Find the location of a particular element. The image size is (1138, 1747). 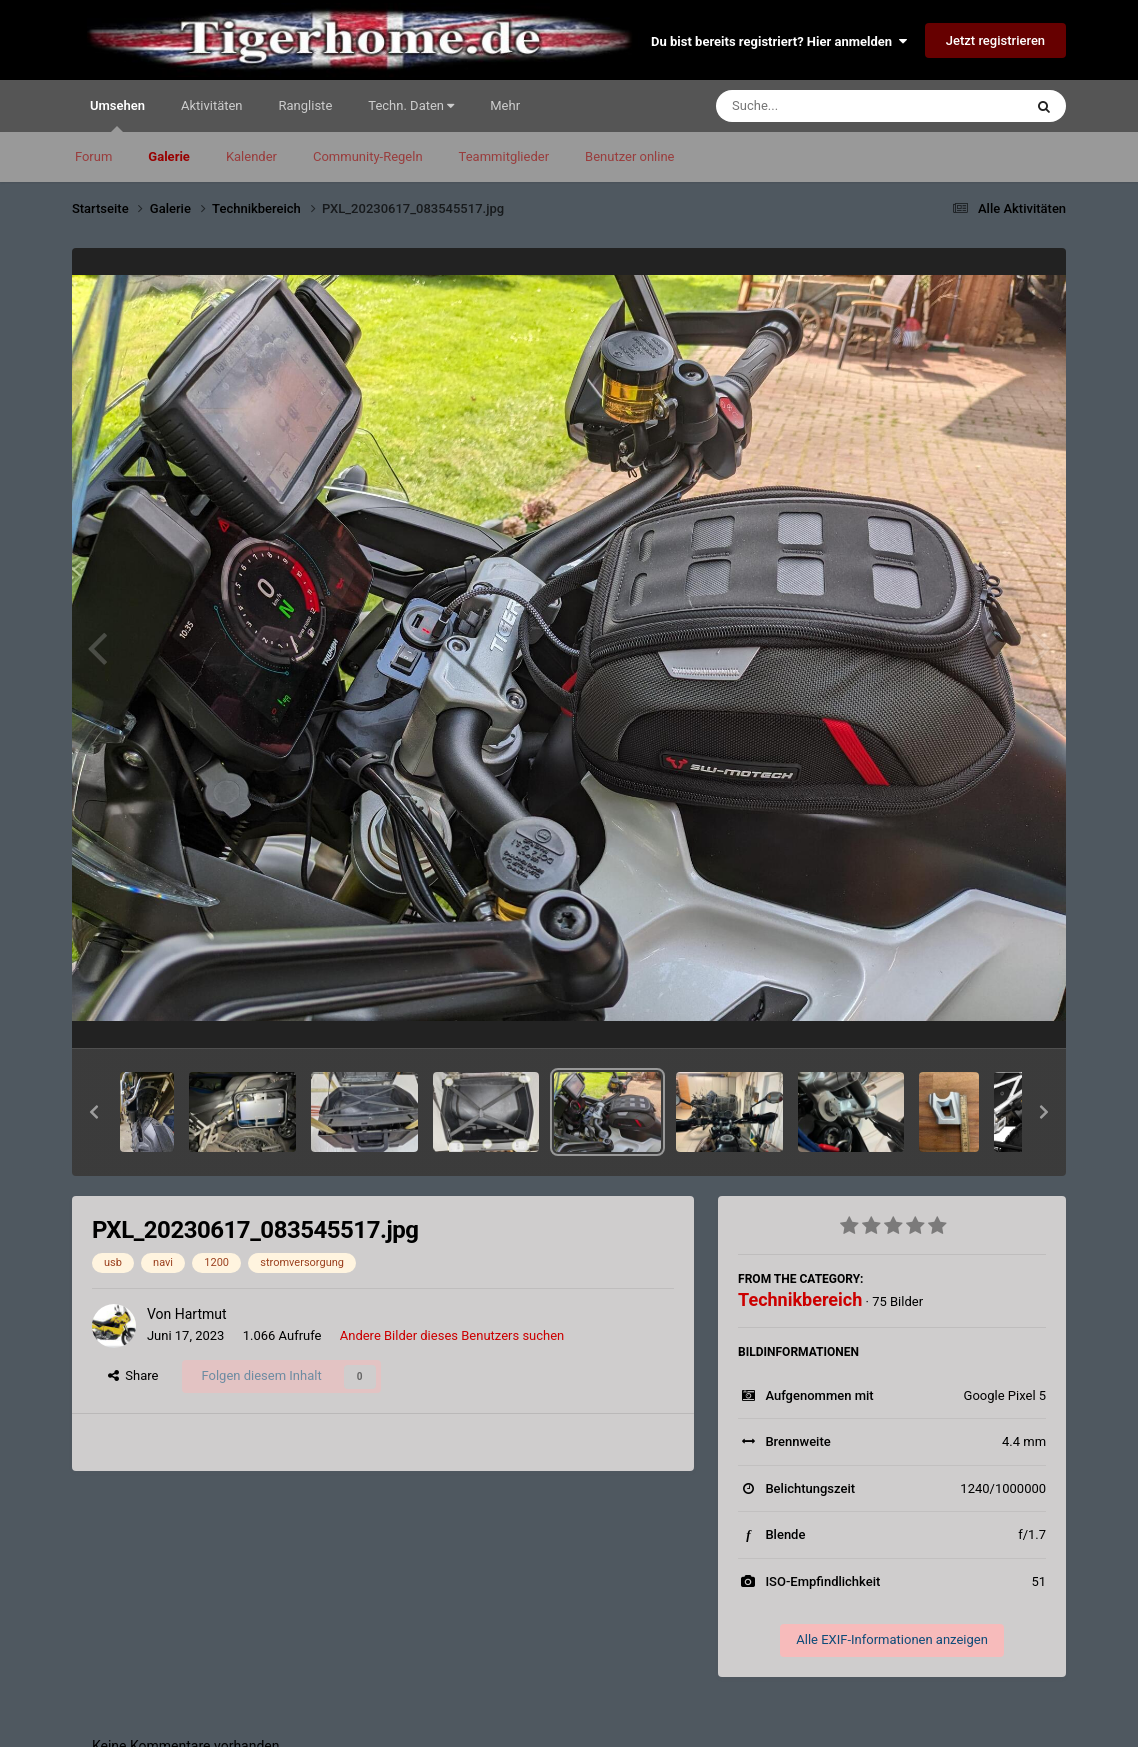

Umsehen is located at coordinates (117, 115).